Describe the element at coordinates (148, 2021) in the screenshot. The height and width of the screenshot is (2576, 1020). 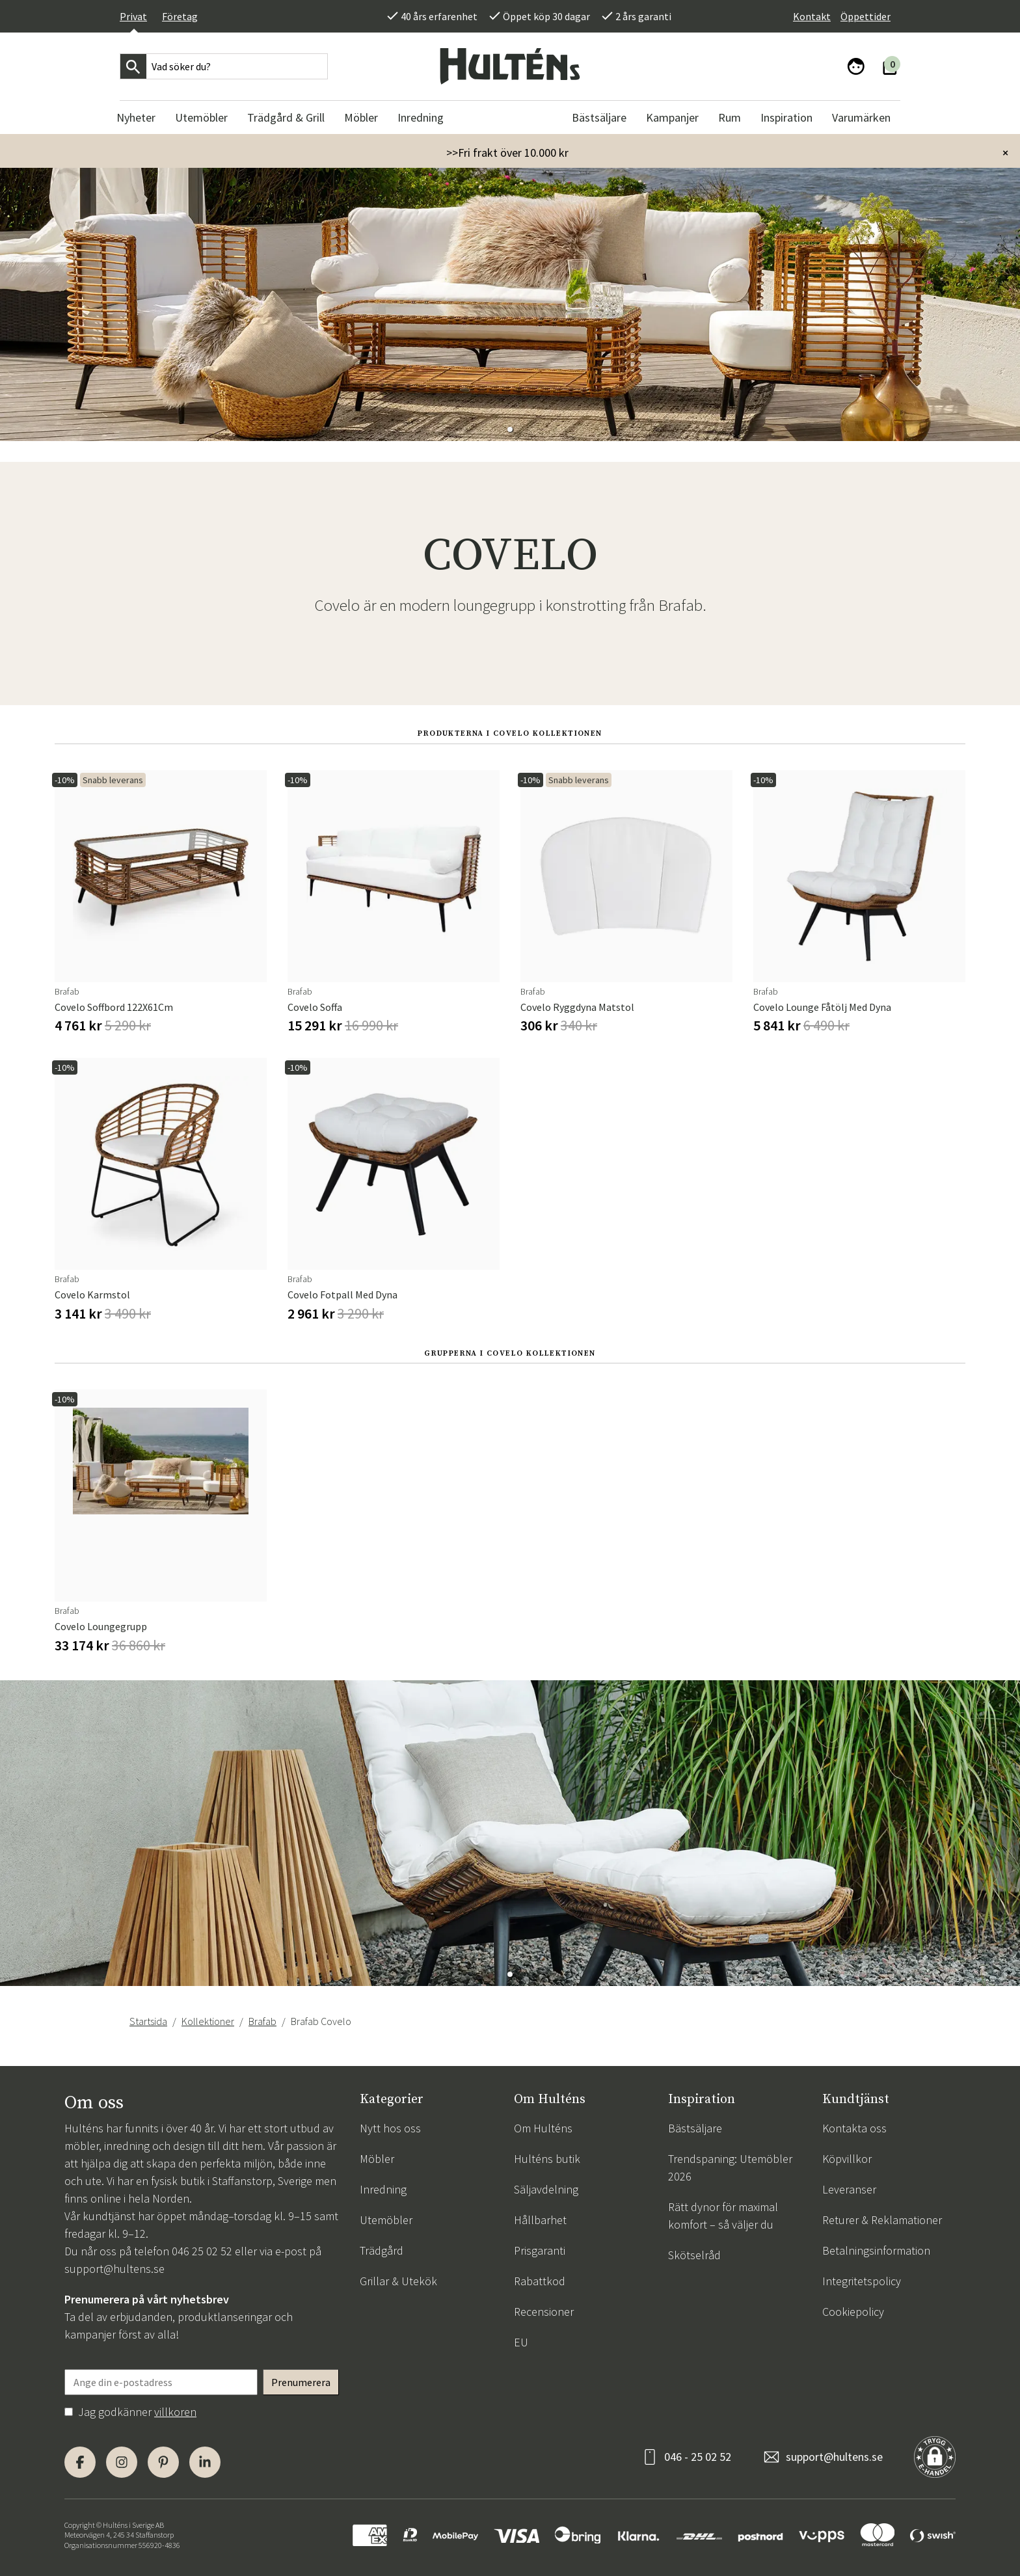
I see `Startsida` at that location.